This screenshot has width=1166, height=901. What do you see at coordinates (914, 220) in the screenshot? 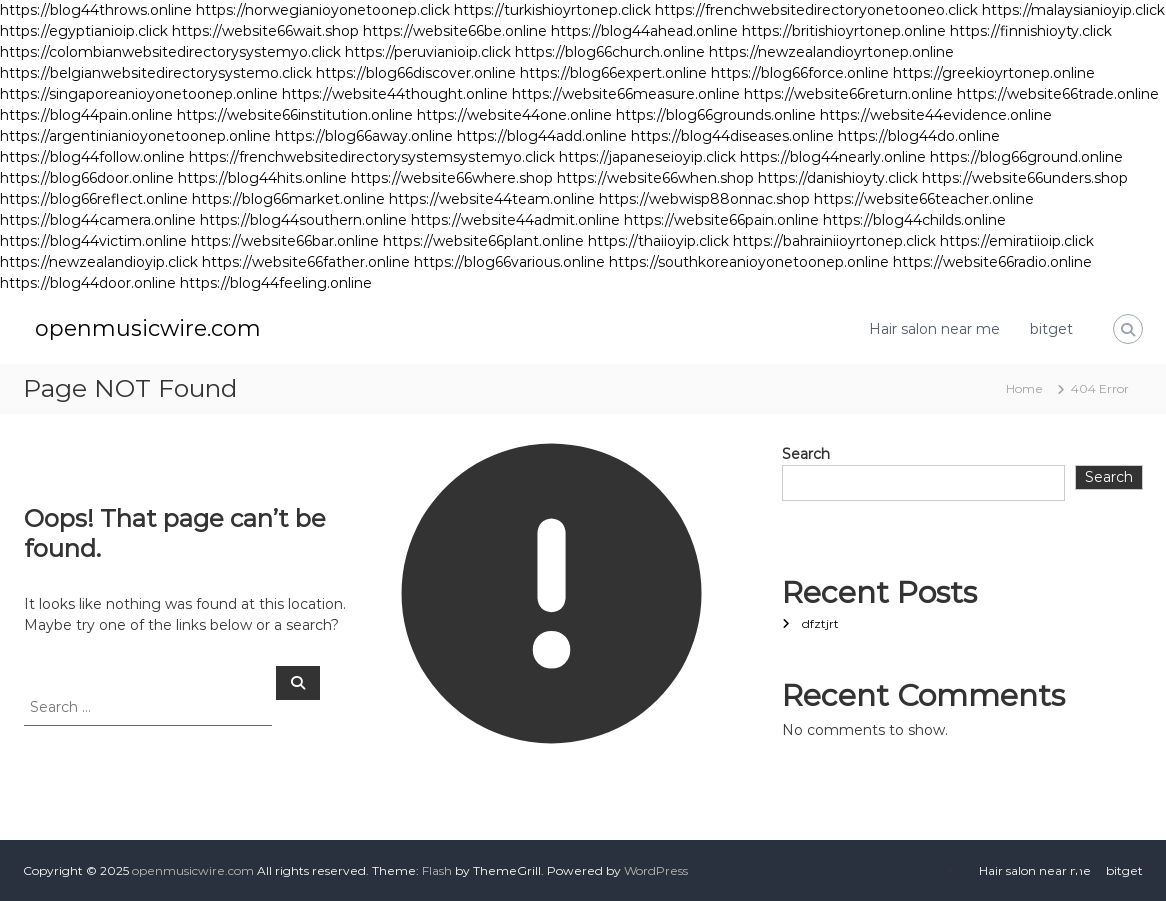
I see `https://blog44childs.online` at bounding box center [914, 220].